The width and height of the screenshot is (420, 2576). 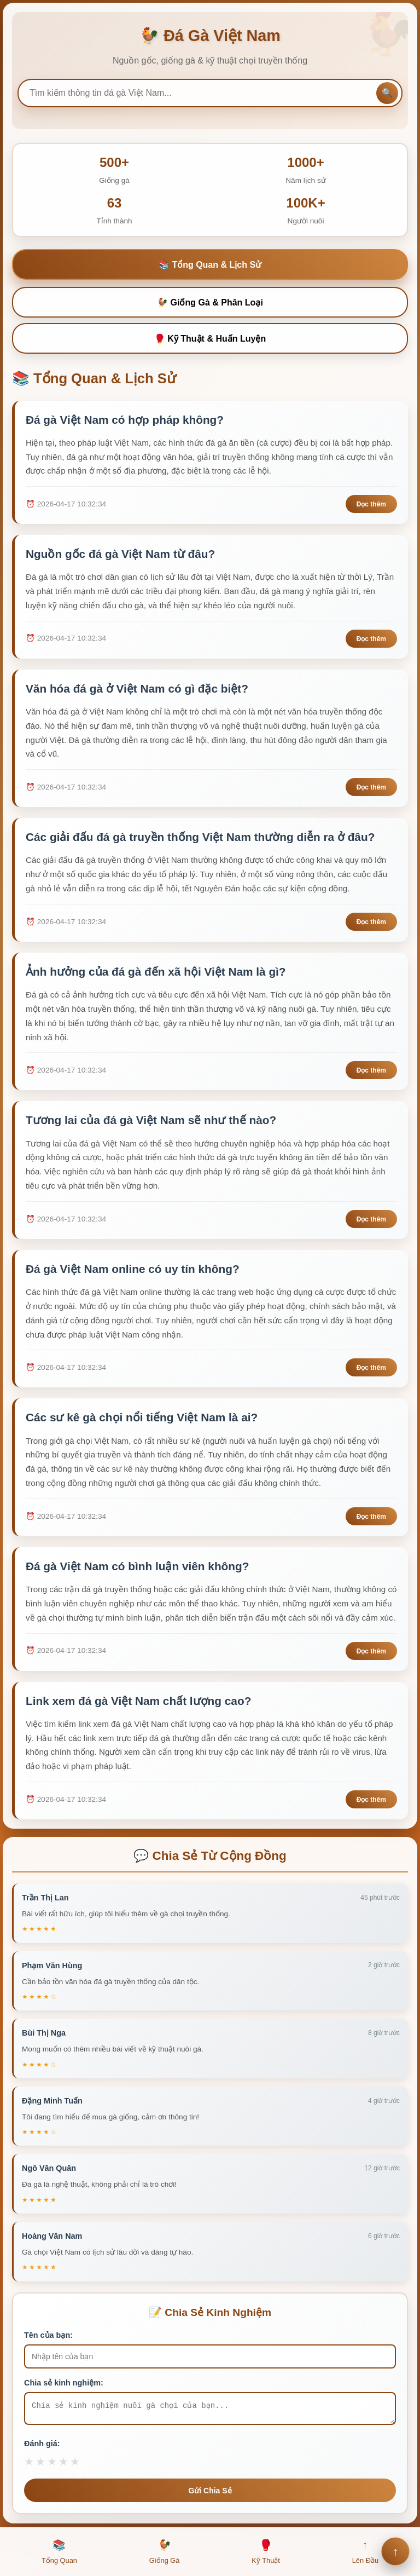 What do you see at coordinates (210, 264) in the screenshot?
I see `📚 Tổng Quan & Lịch Sử` at bounding box center [210, 264].